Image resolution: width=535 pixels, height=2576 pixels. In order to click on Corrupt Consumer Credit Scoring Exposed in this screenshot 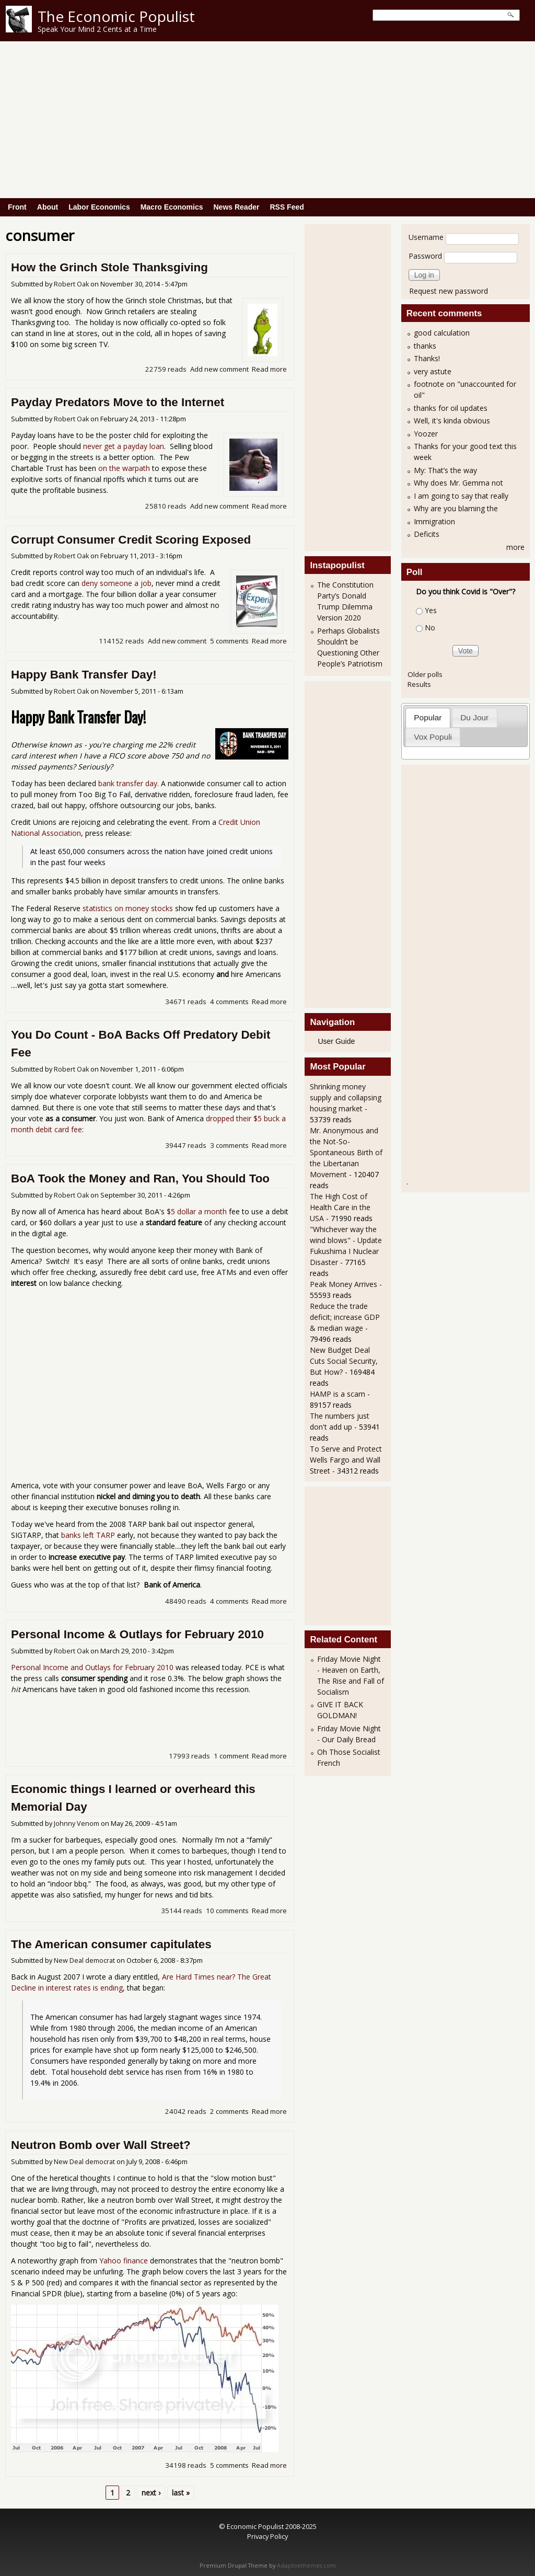, I will do `click(131, 539)`.